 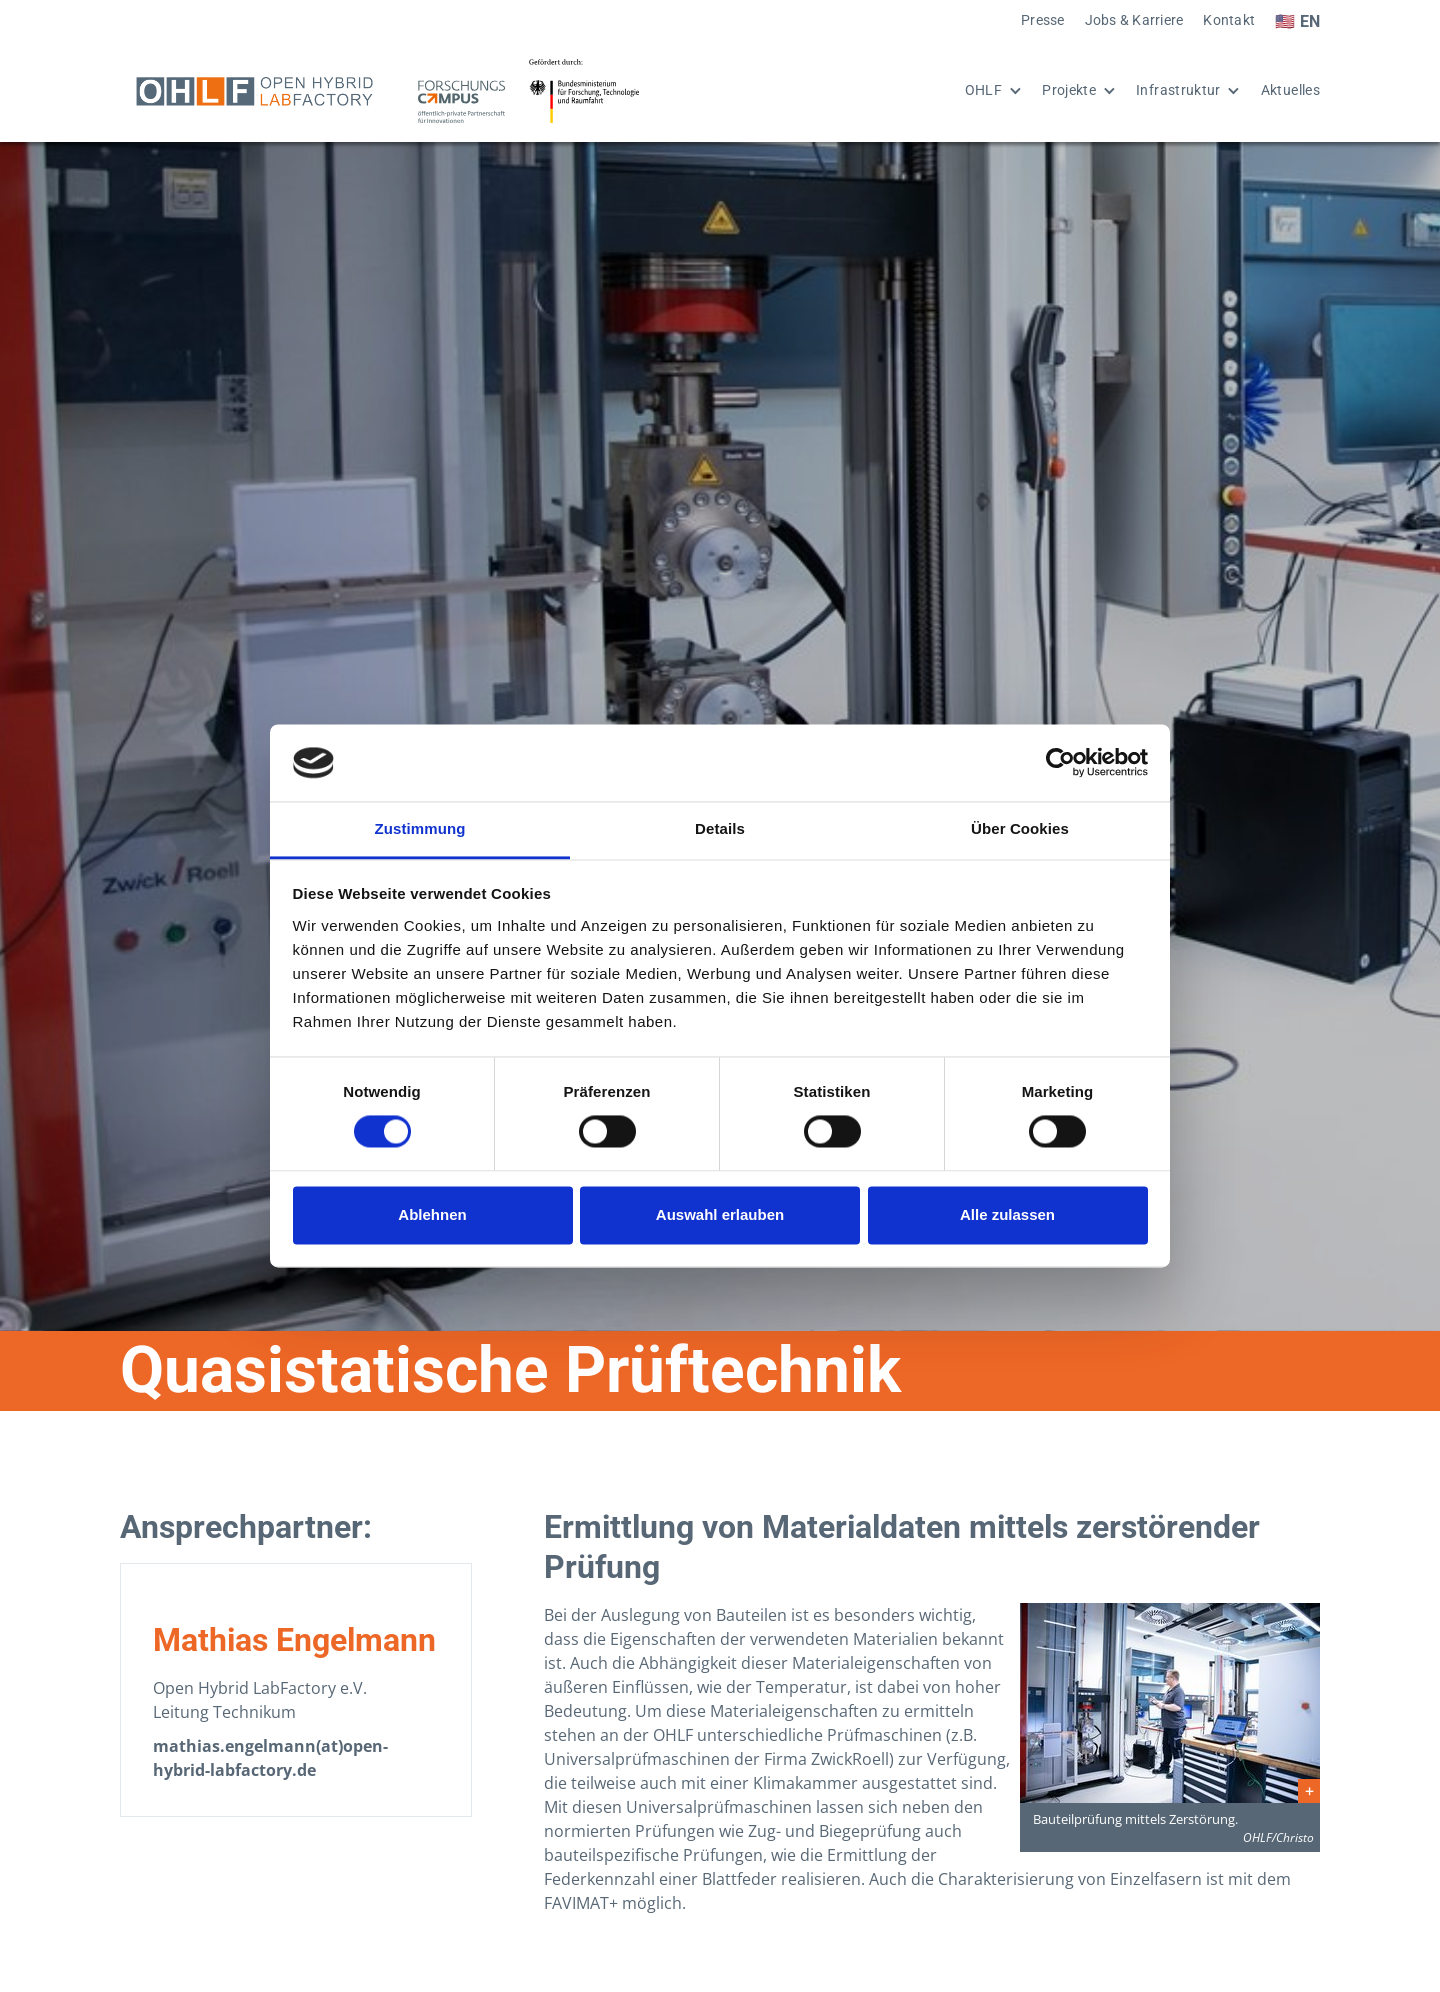 What do you see at coordinates (1020, 828) in the screenshot?
I see `Über Cookies [tab]` at bounding box center [1020, 828].